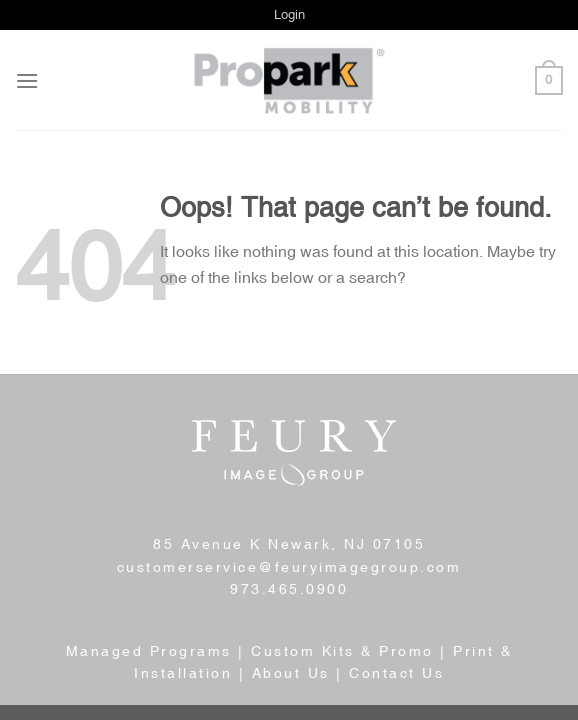  Describe the element at coordinates (27, 80) in the screenshot. I see `[Menu]` at that location.